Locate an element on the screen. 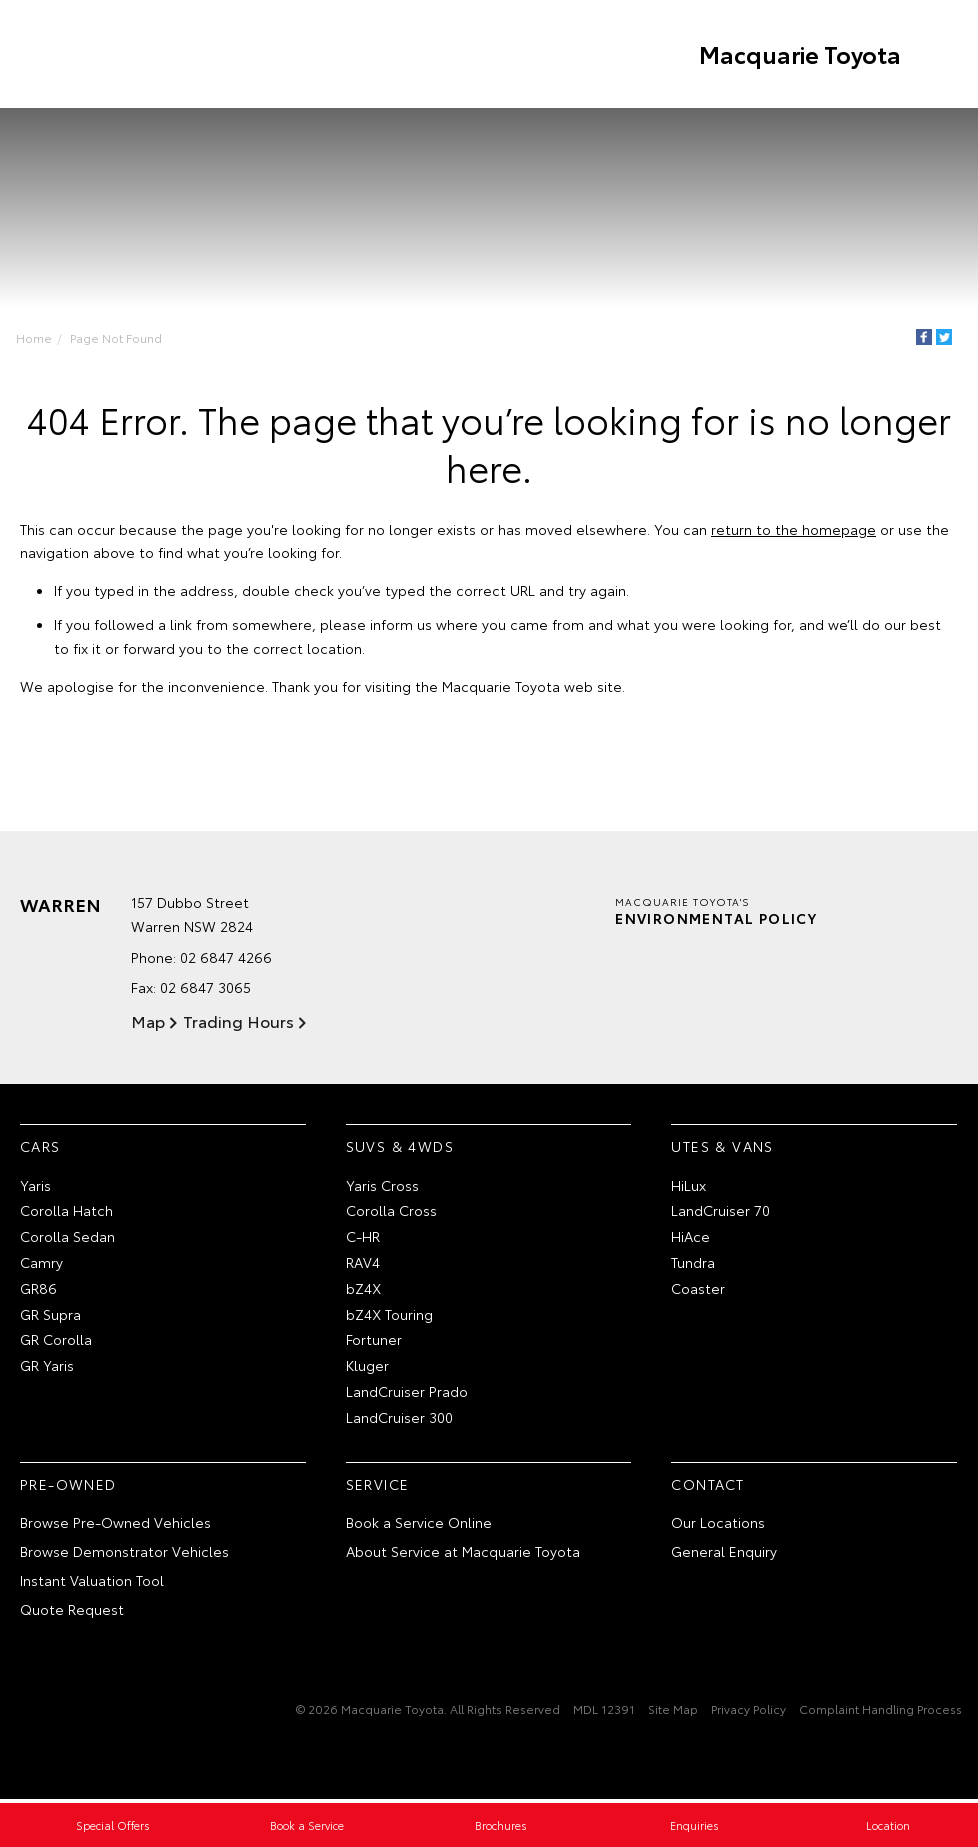  Corolla Hatch is located at coordinates (66, 1213).